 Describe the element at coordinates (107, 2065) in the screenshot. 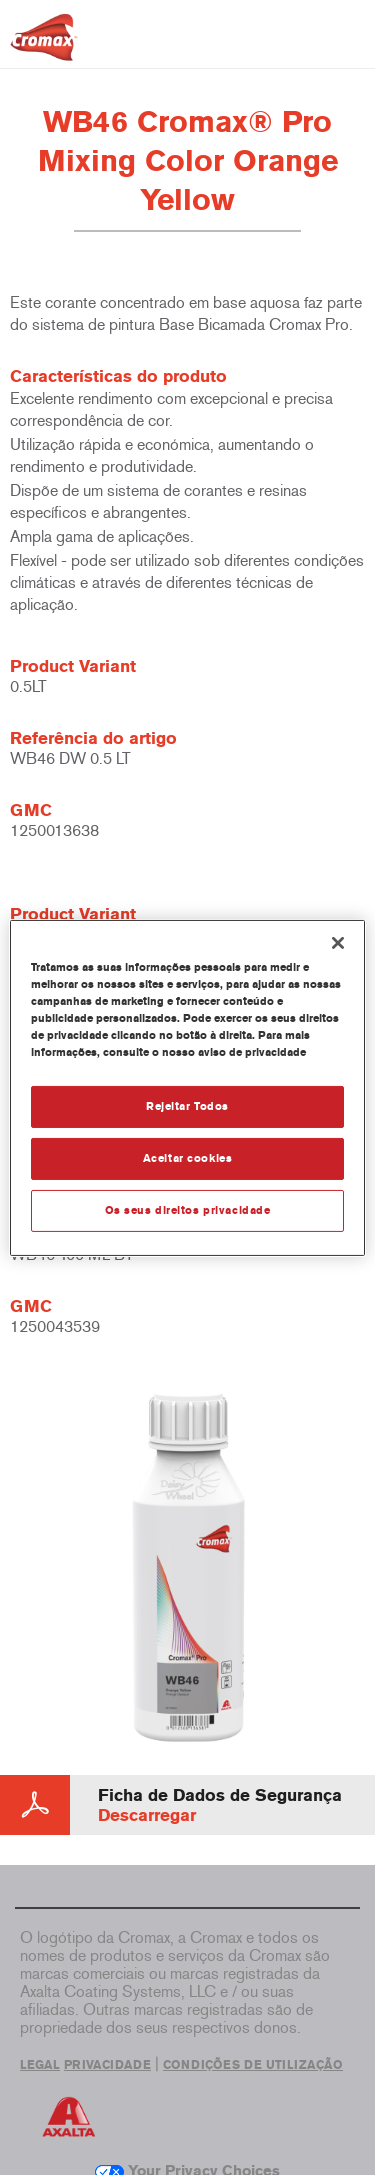

I see `PRIVACIDADE` at that location.